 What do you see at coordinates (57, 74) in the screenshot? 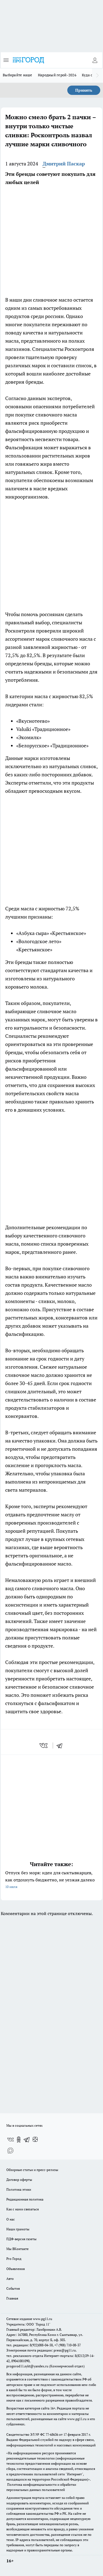
I see `Народный герой-2026` at bounding box center [57, 74].